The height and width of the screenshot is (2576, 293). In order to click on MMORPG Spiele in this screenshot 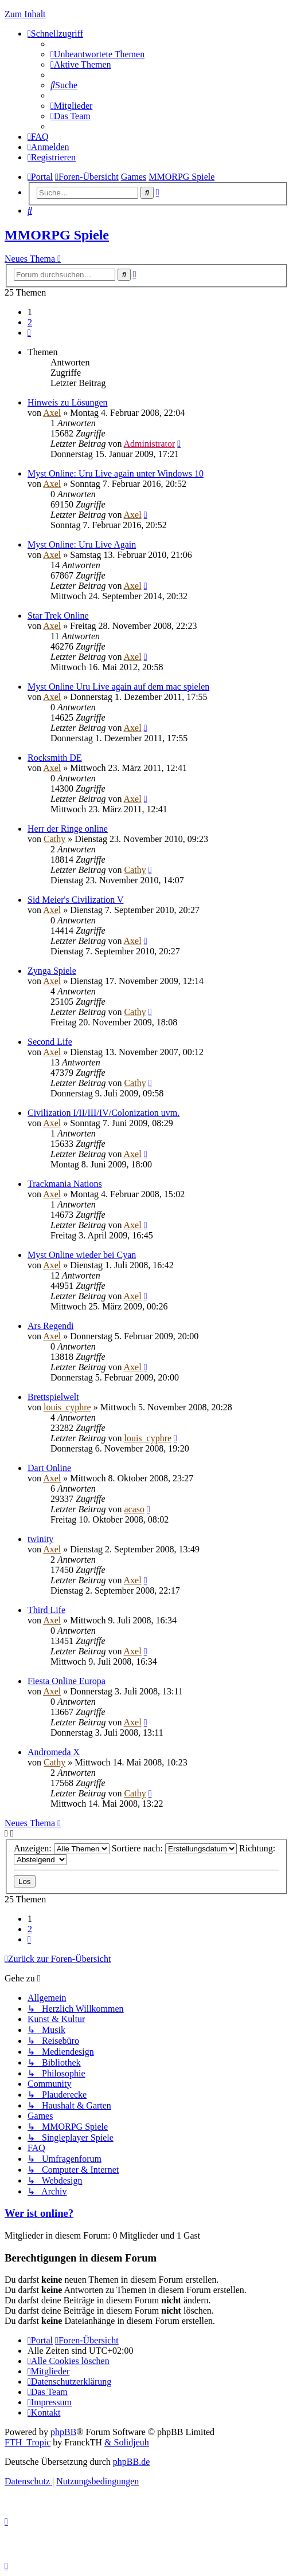, I will do `click(57, 234)`.